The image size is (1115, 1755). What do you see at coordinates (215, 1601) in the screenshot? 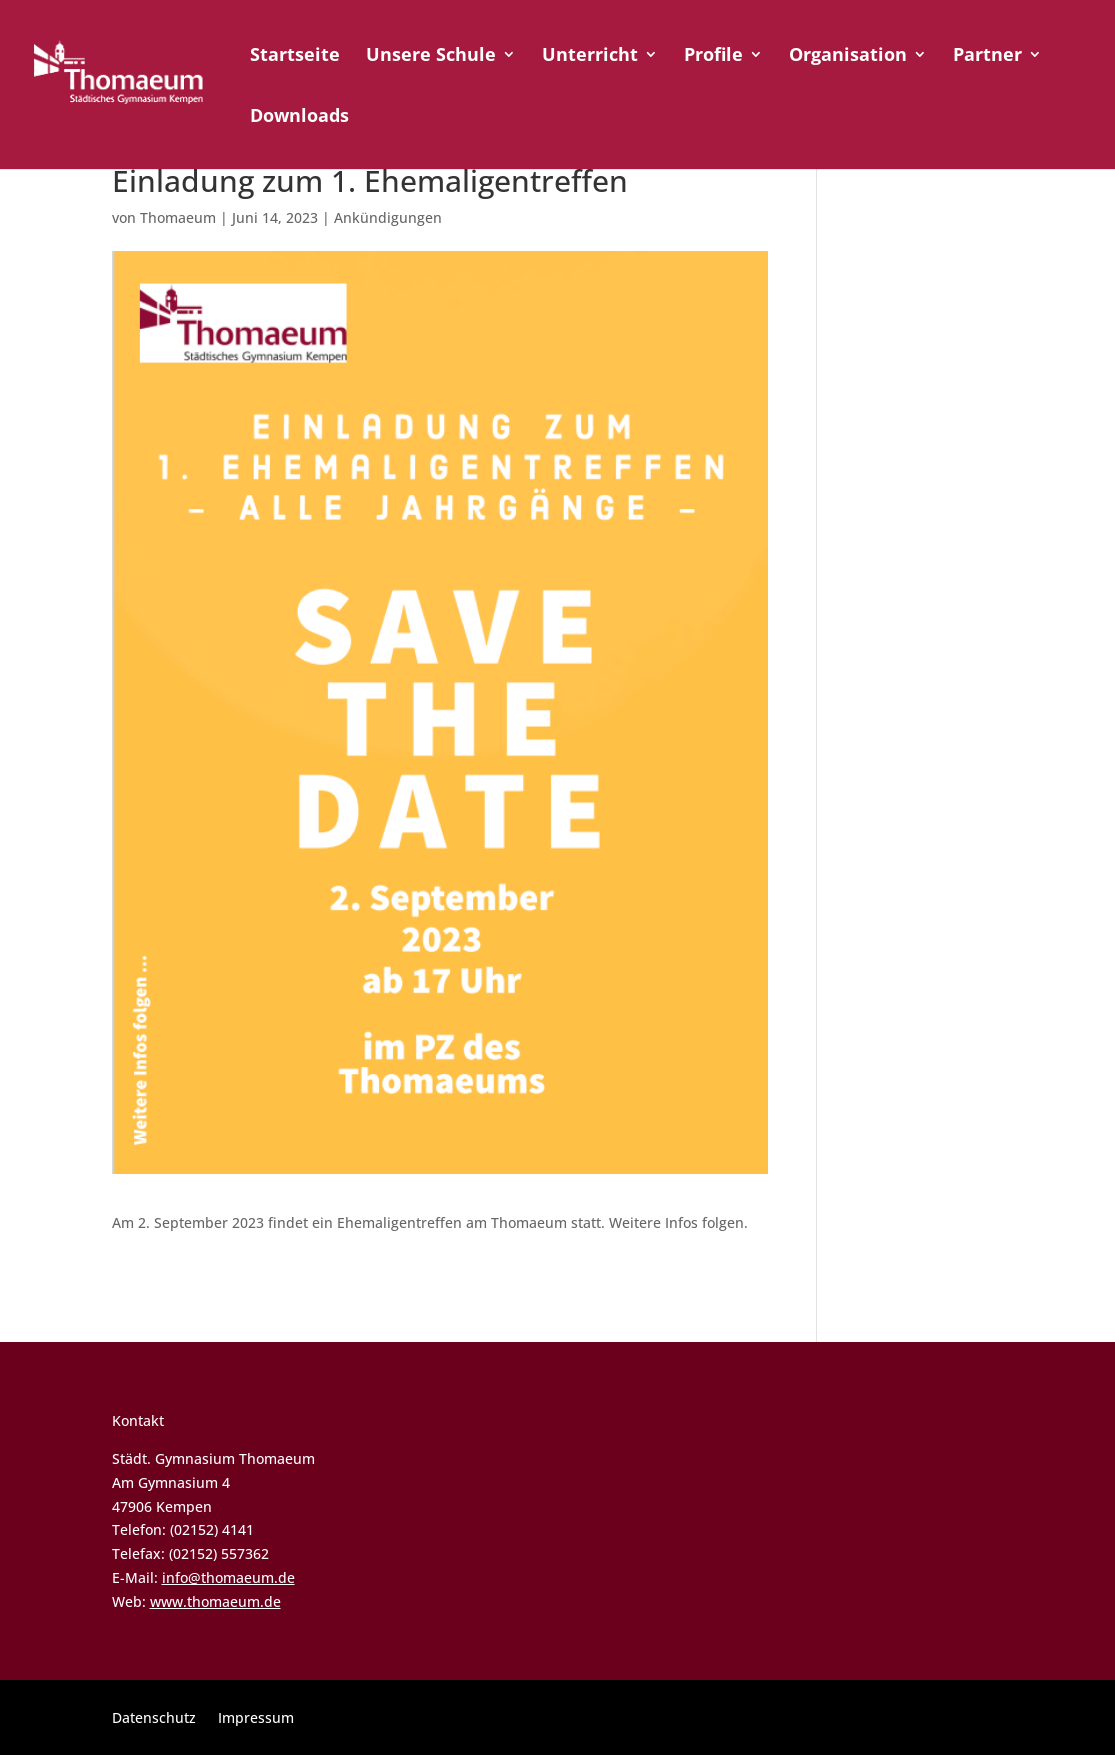
I see `www.thomaeum.de` at bounding box center [215, 1601].